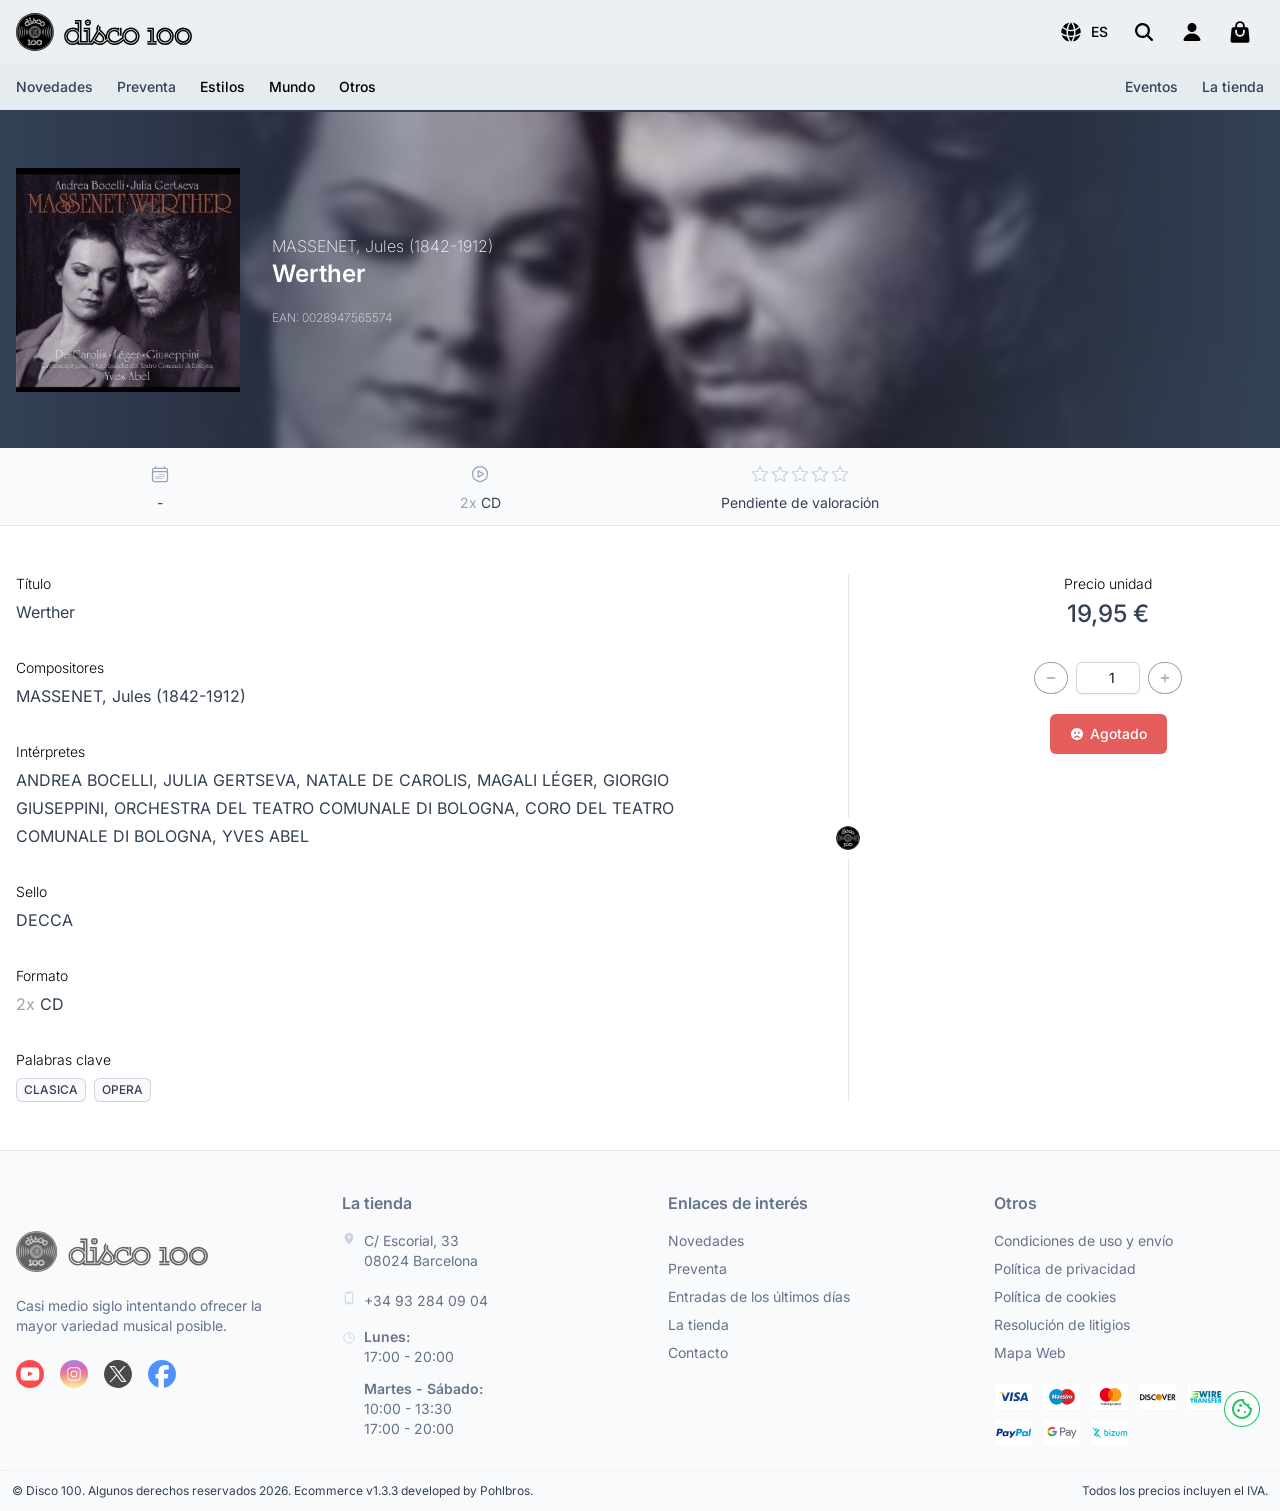 The width and height of the screenshot is (1280, 1511). What do you see at coordinates (1192, 32) in the screenshot?
I see `[Login]` at bounding box center [1192, 32].